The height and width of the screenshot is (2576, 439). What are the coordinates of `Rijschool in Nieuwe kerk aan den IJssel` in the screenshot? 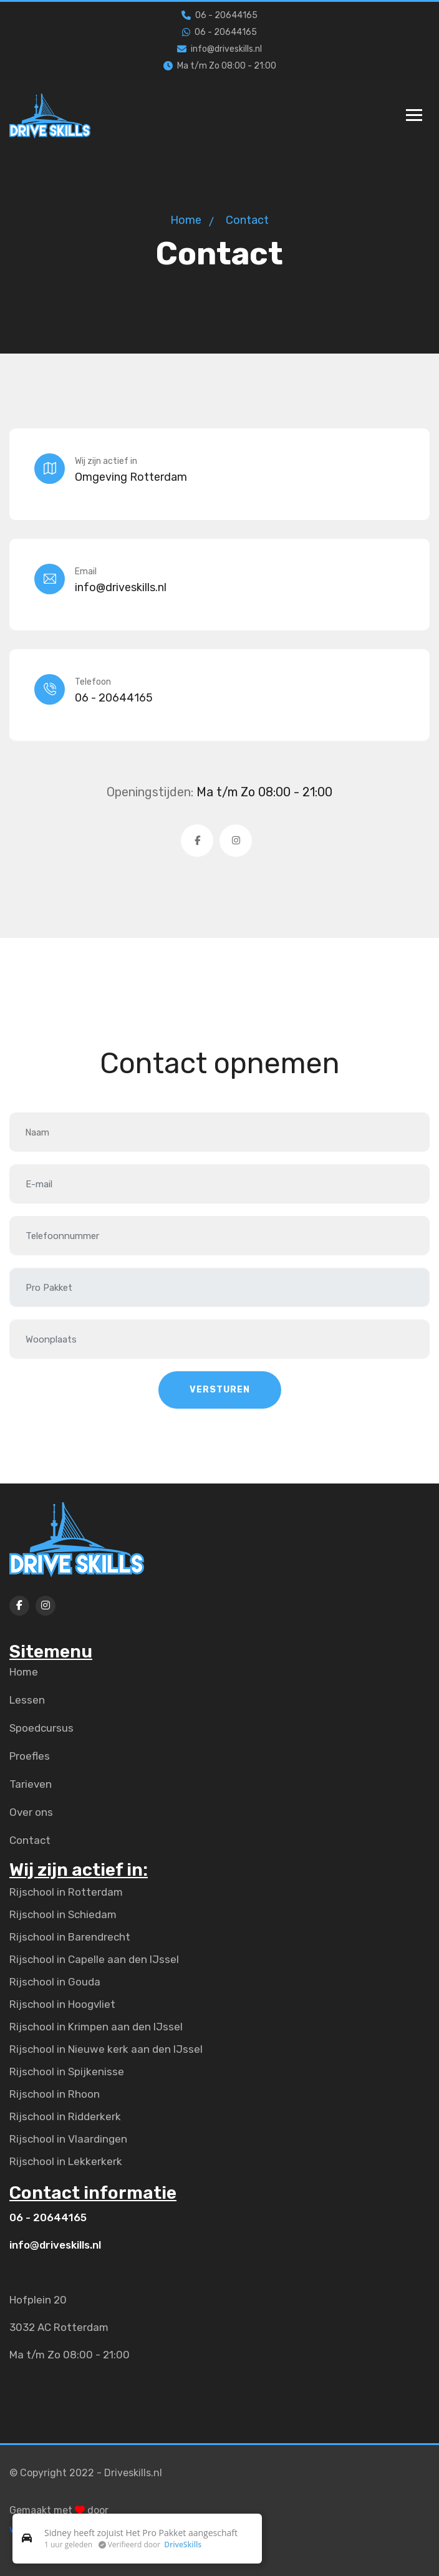 It's located at (106, 2049).